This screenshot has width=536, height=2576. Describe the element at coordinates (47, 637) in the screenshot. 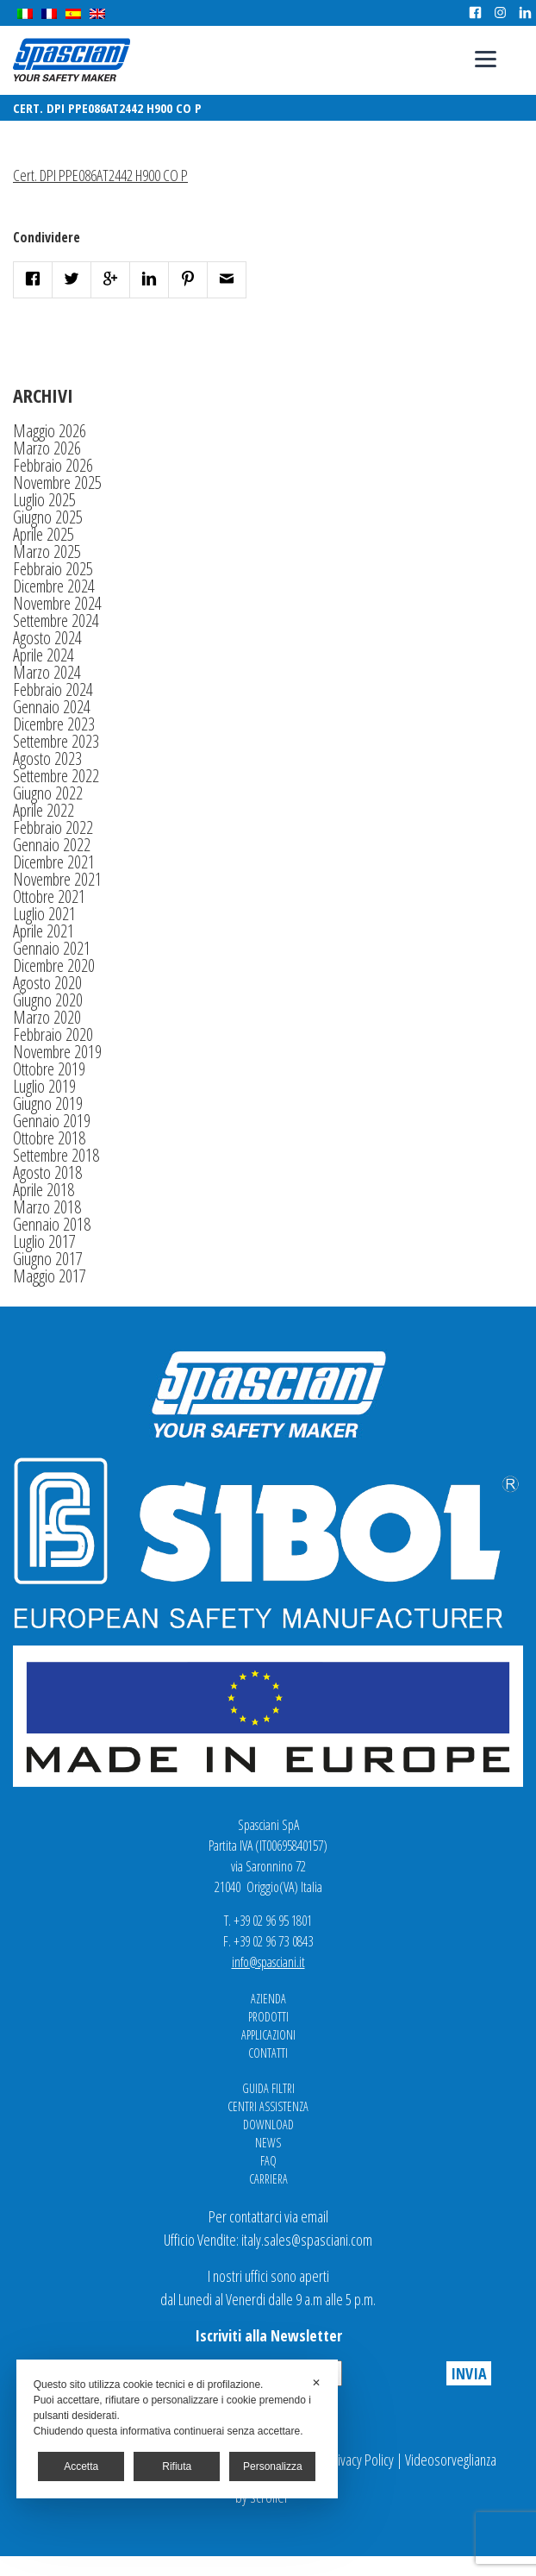

I see `Agosto 2024` at that location.